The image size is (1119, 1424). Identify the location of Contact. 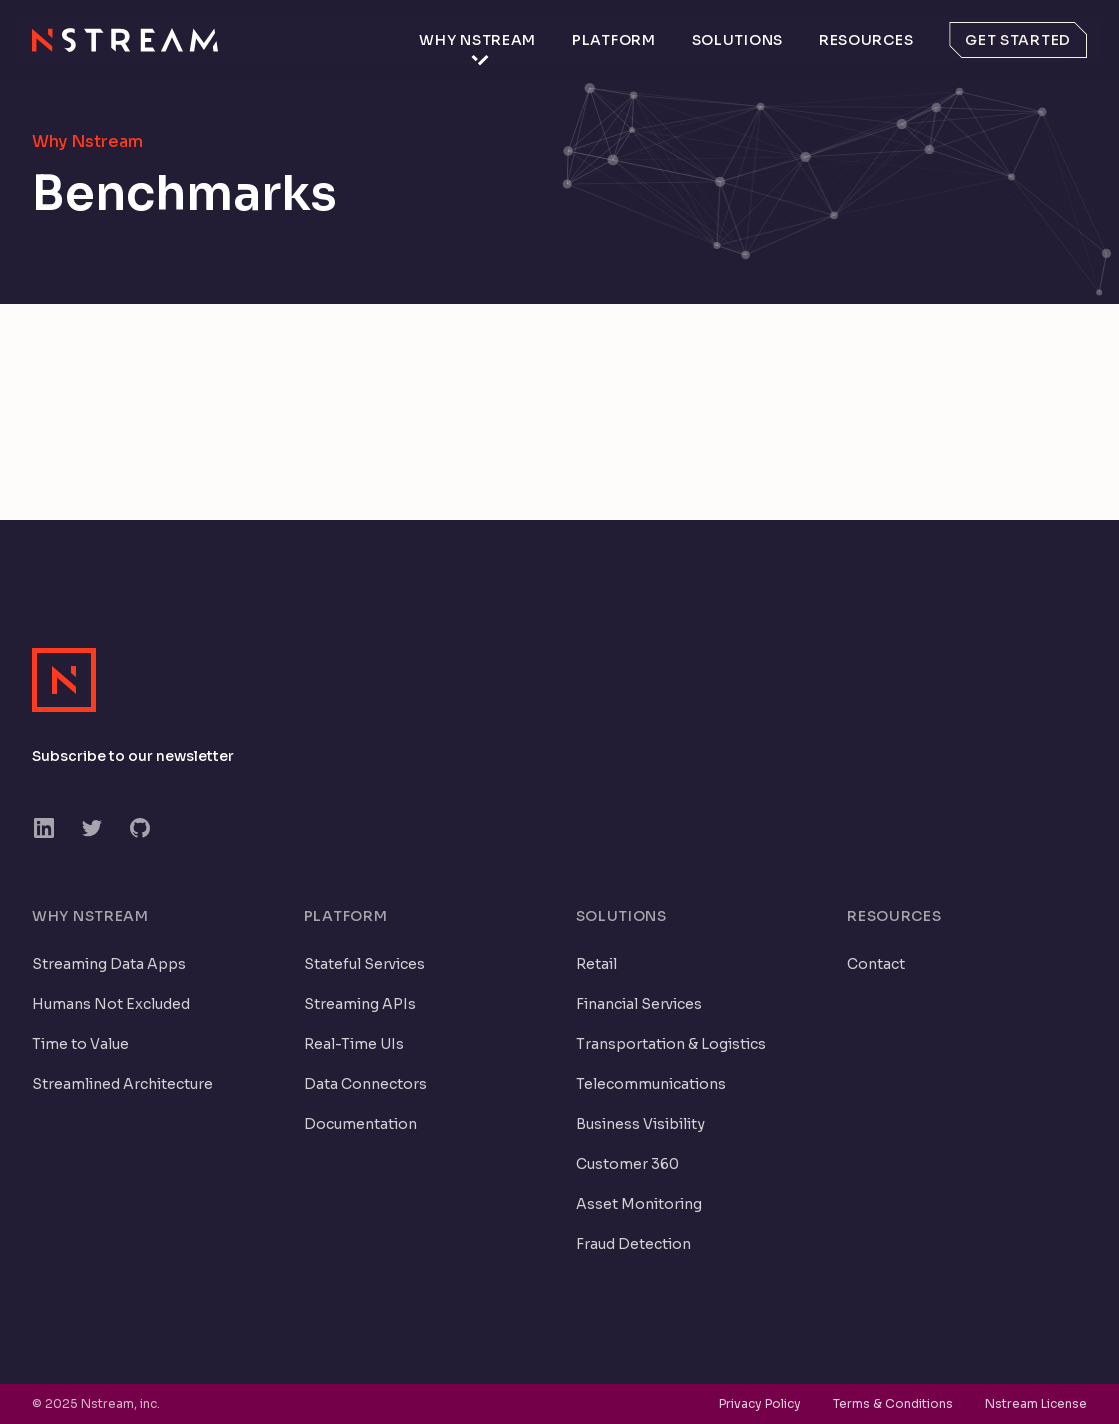
(876, 964).